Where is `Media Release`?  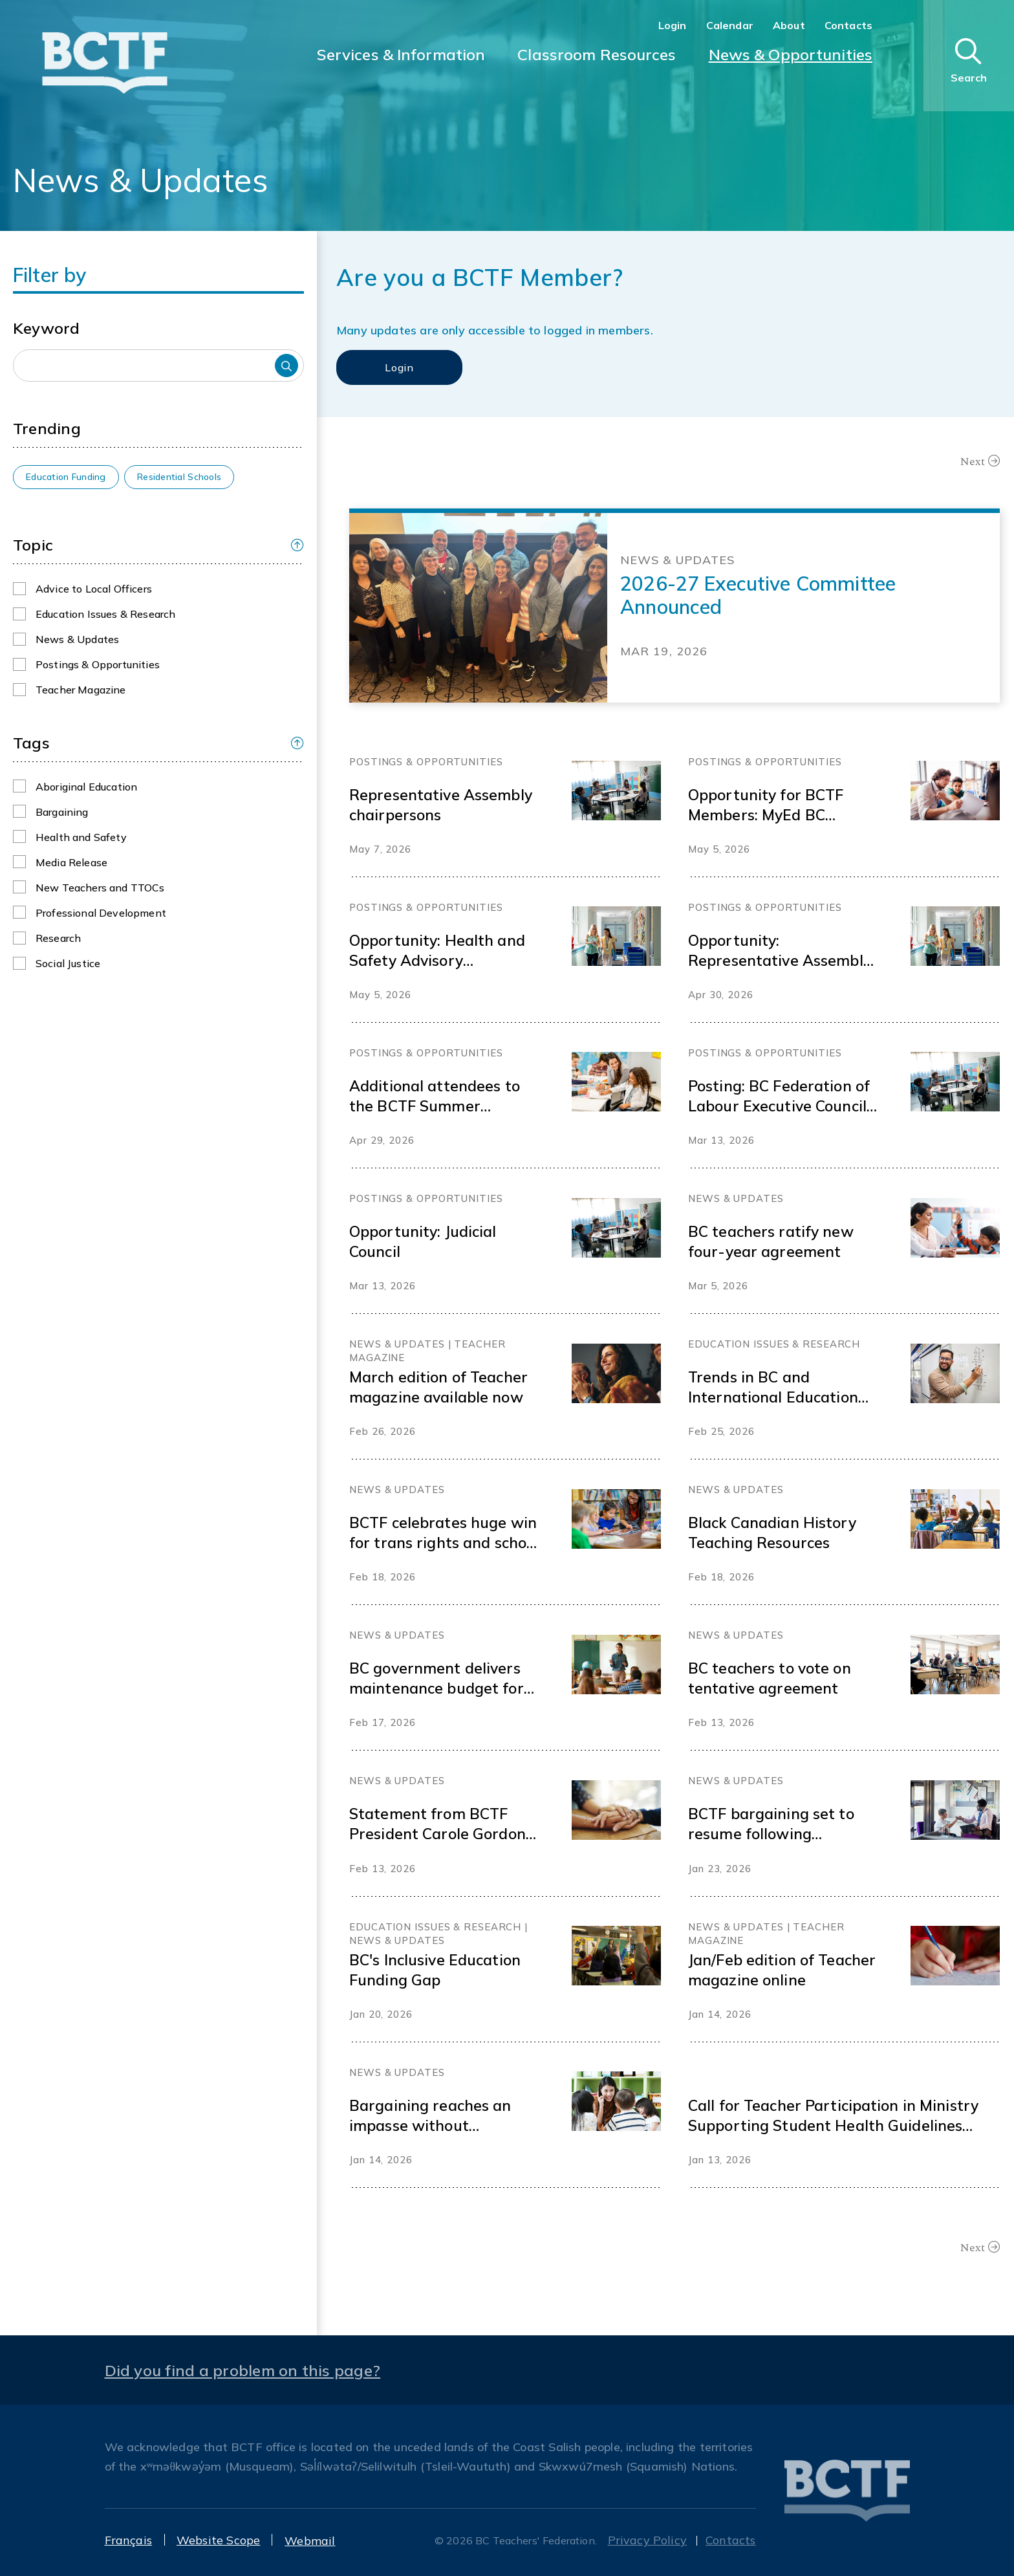 Media Release is located at coordinates (71, 862).